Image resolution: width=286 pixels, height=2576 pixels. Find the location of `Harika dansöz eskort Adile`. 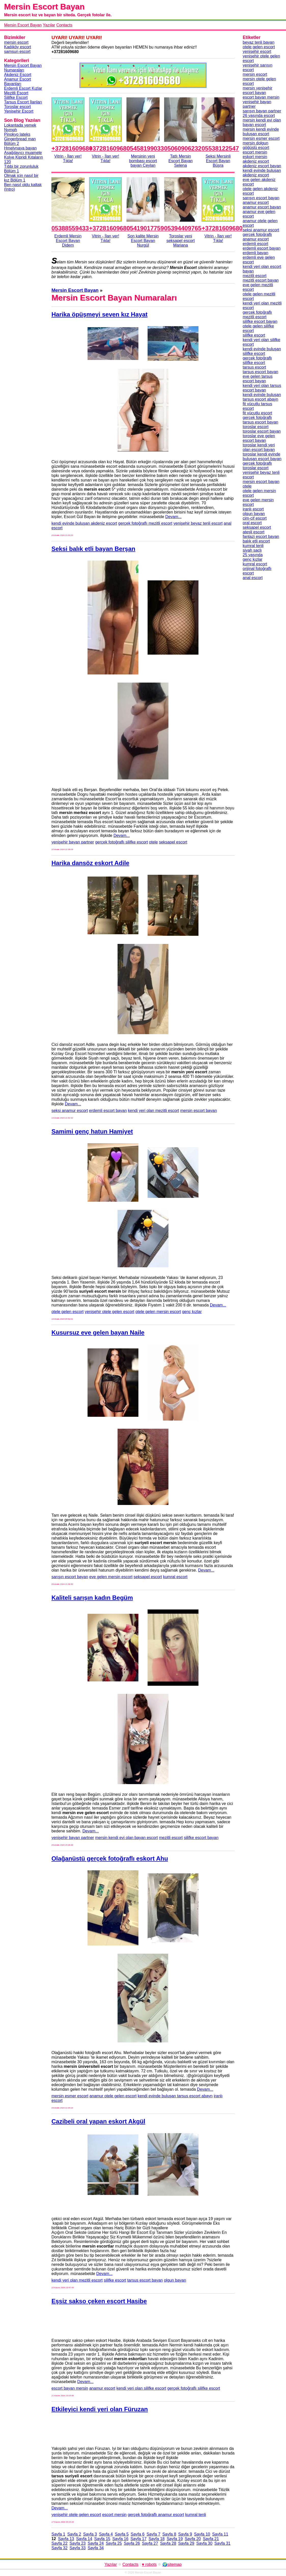

Harika dansöz eskort Adile is located at coordinates (90, 863).